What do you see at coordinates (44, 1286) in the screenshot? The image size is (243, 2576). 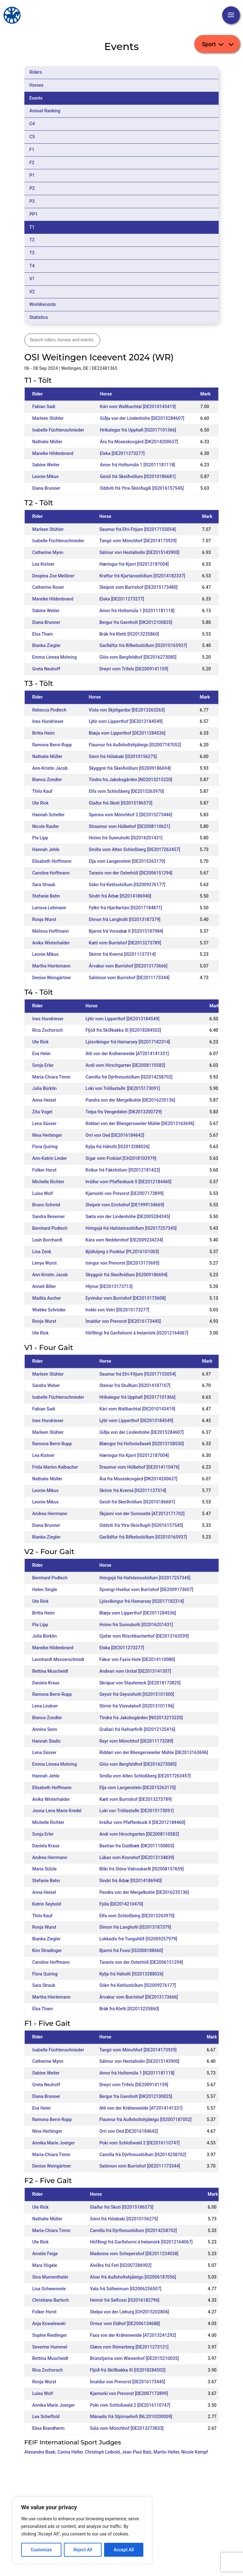 I see `Anneli Biller` at bounding box center [44, 1286].